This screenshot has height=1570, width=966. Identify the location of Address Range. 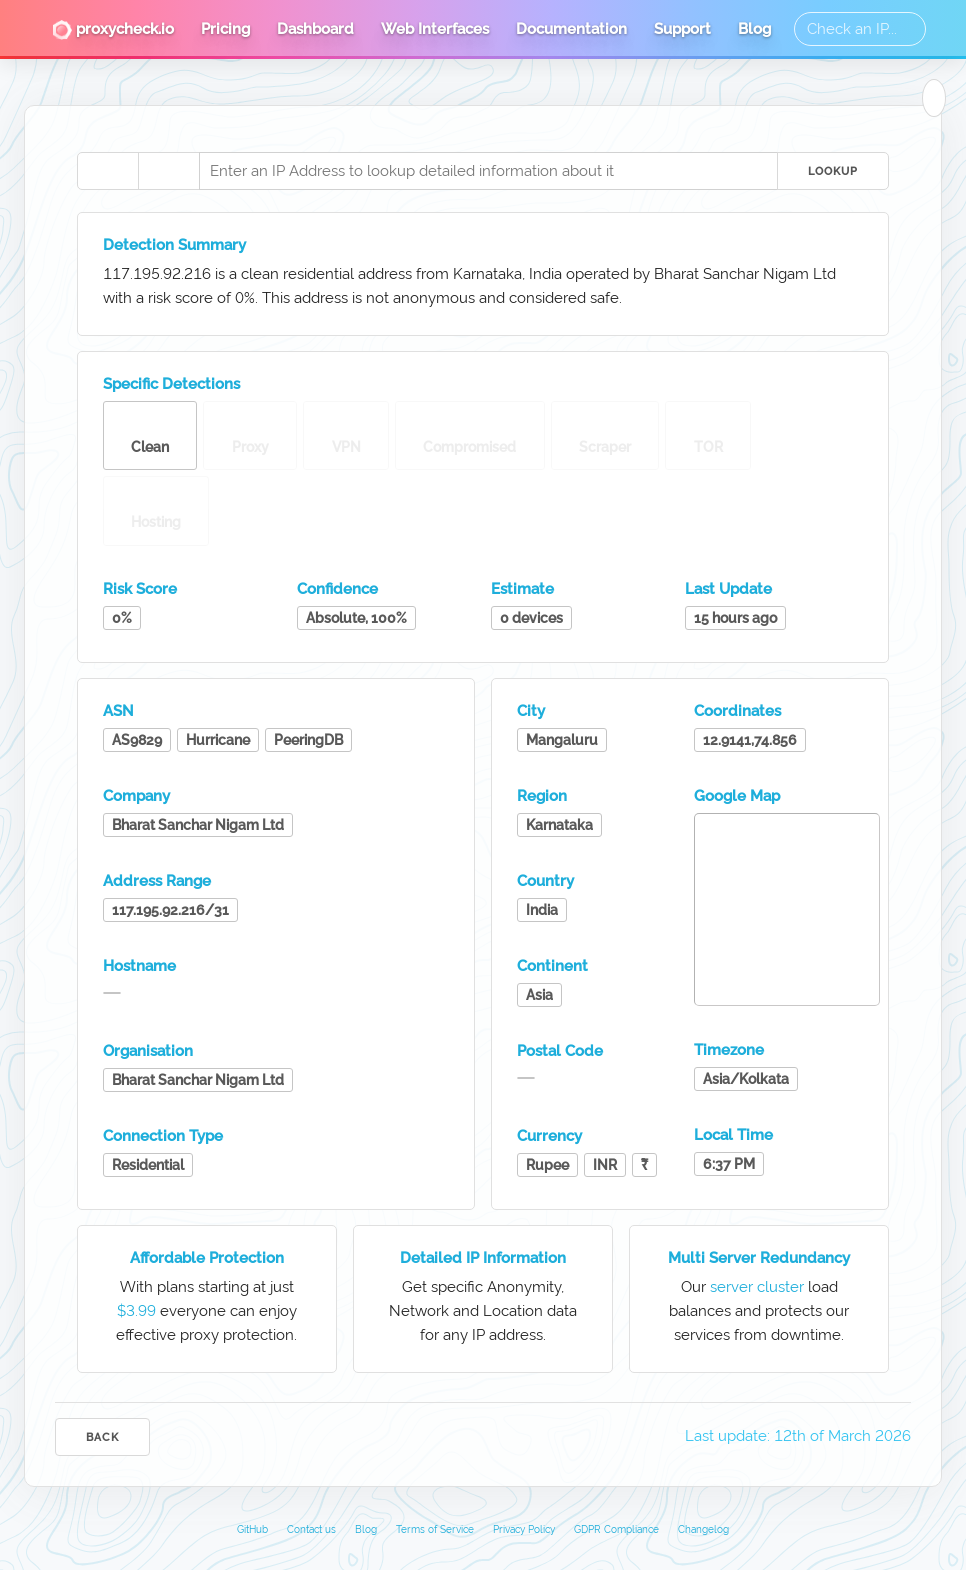
(157, 881).